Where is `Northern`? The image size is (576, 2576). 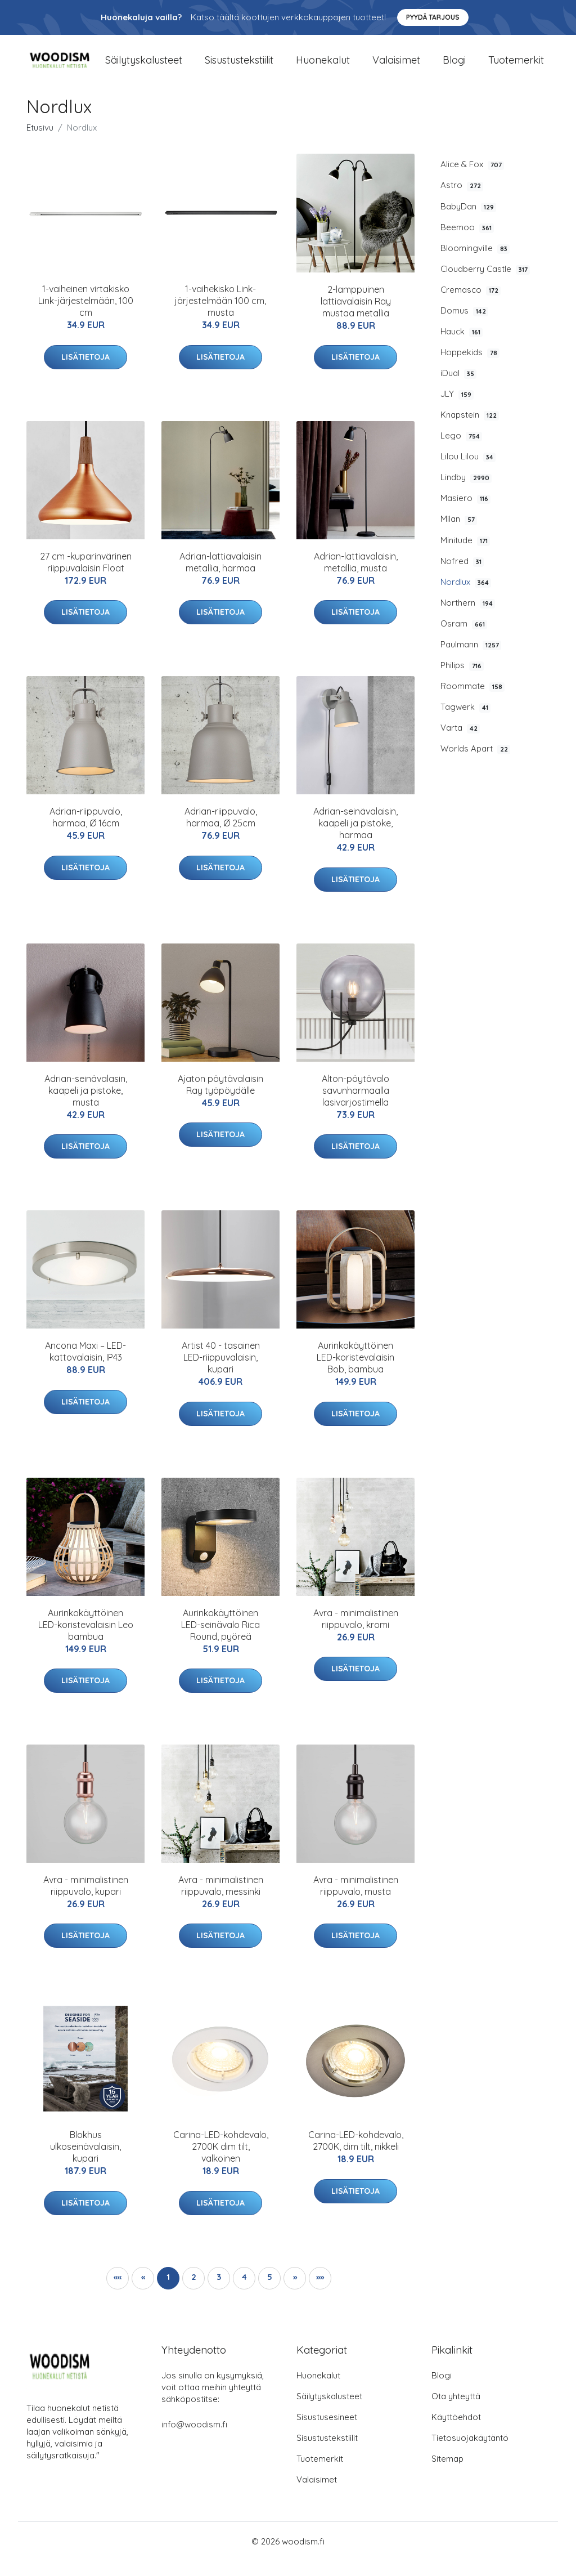
Northern is located at coordinates (467, 618).